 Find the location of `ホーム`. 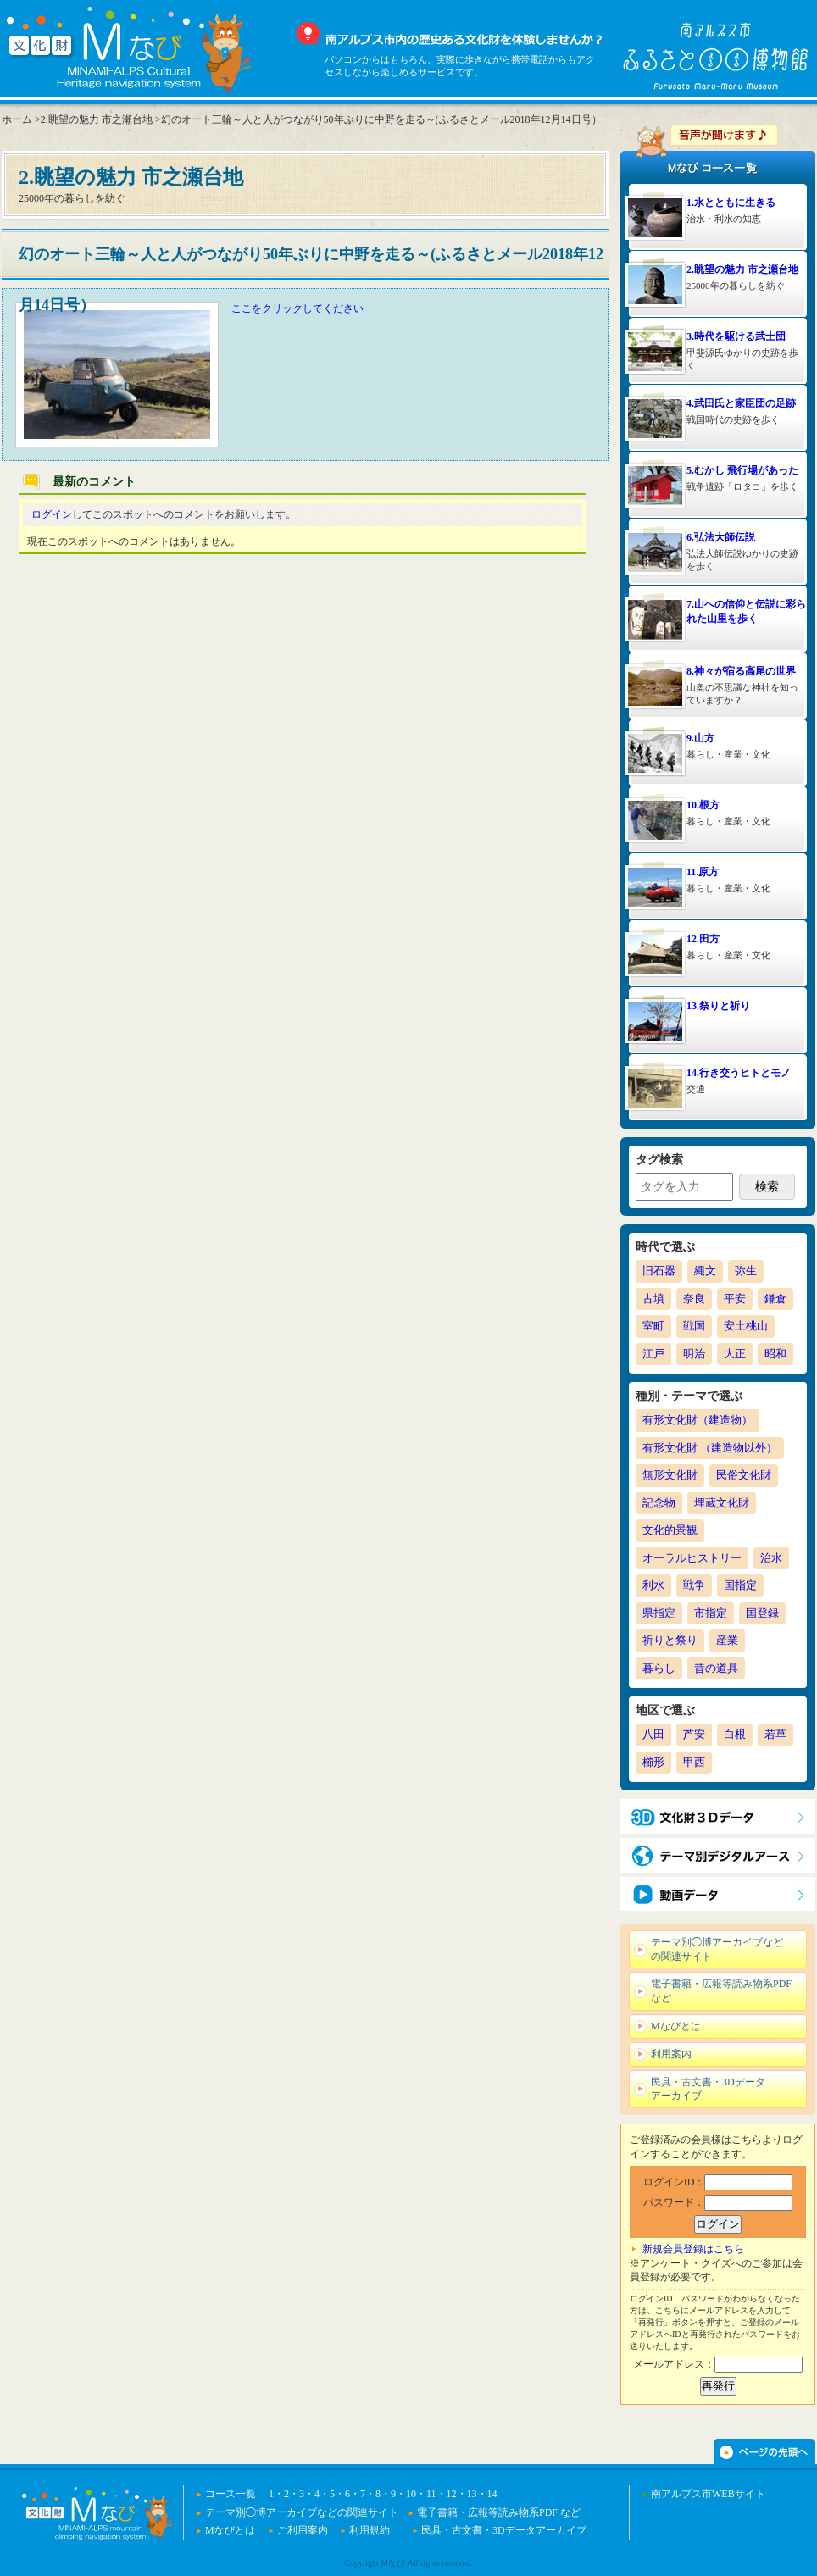

ホーム is located at coordinates (17, 119).